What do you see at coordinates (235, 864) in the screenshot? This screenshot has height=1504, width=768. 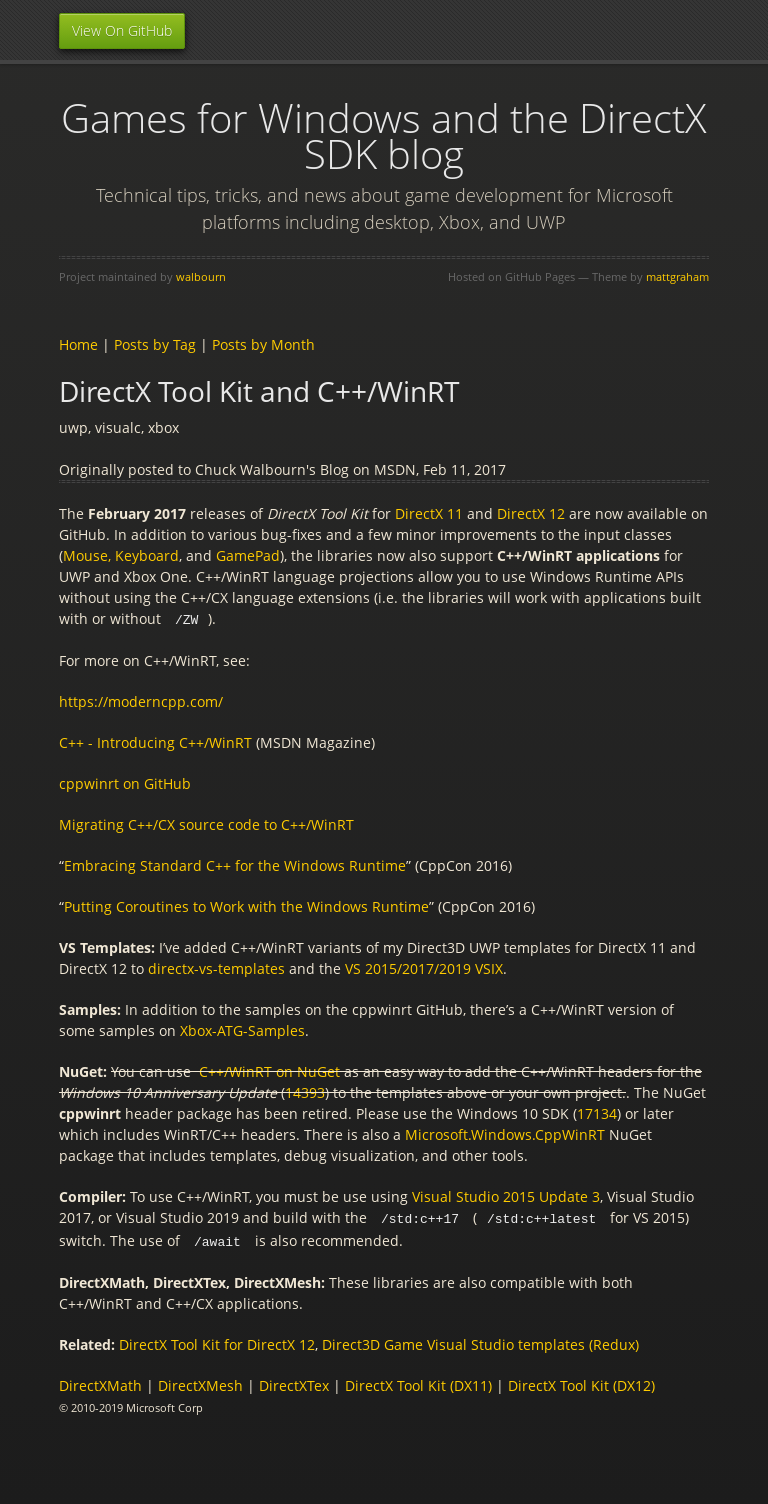 I see `Embracing Standard C++ for the Windows Runtime` at bounding box center [235, 864].